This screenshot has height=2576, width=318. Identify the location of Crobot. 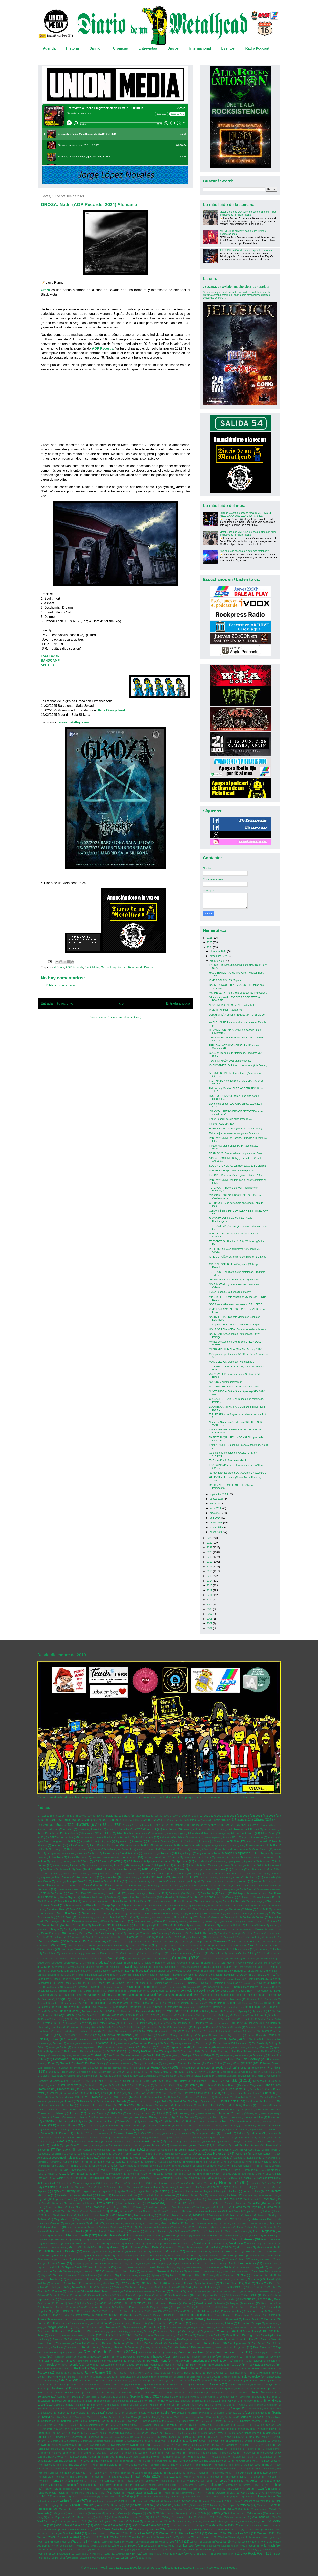
(163, 1958).